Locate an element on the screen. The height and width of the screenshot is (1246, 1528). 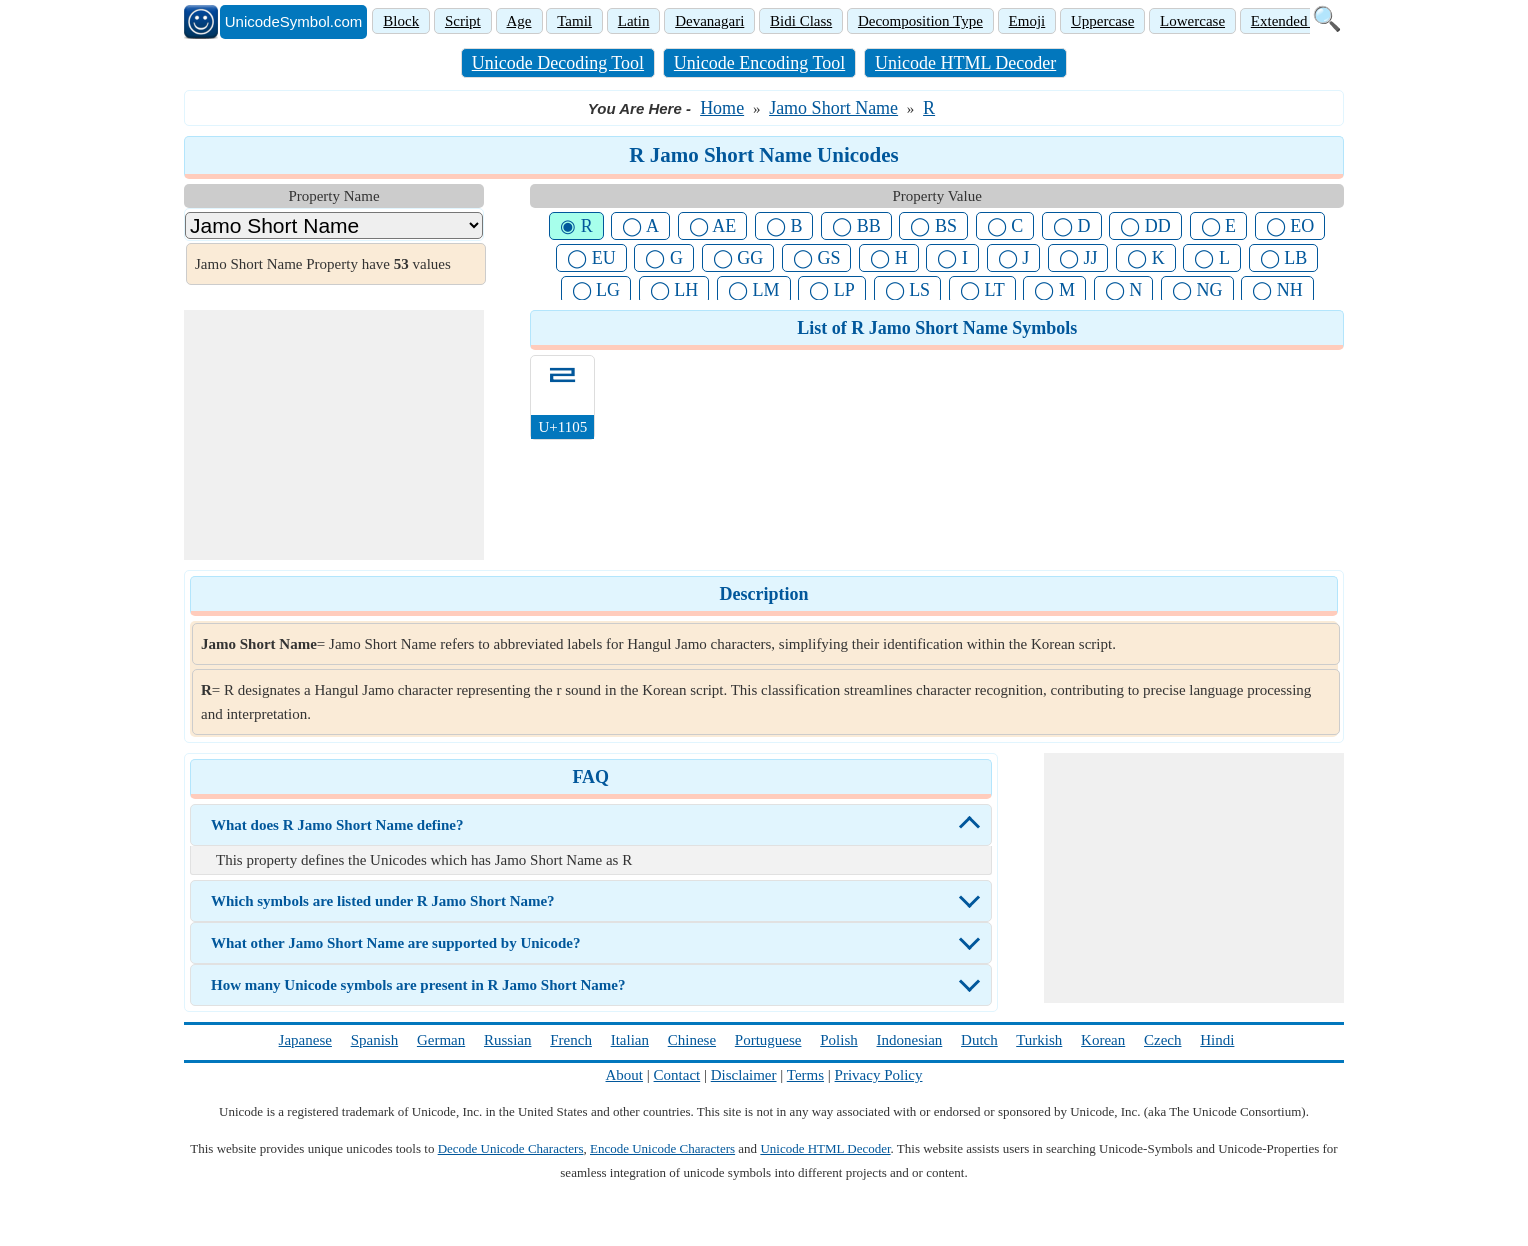
Which symbols are listed under R Jamo Short Name? is located at coordinates (383, 901).